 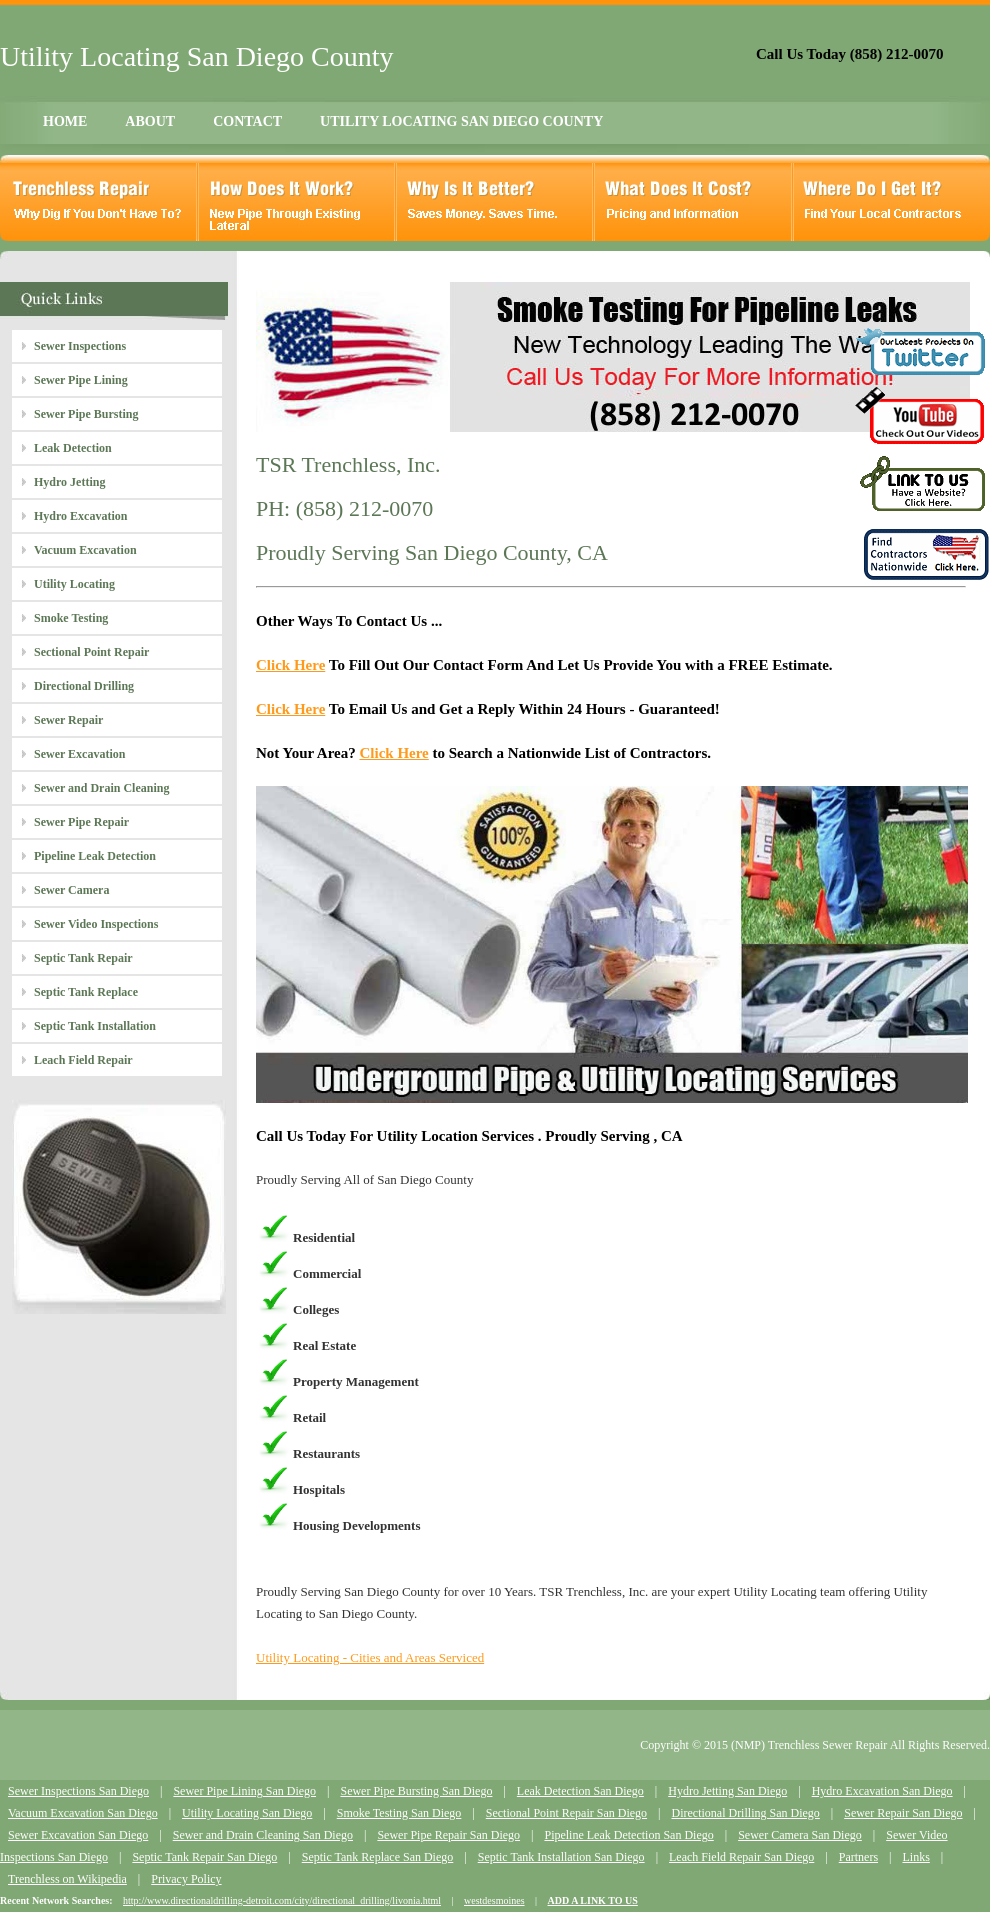 What do you see at coordinates (101, 788) in the screenshot?
I see `Sewer and Drain Cleaning` at bounding box center [101, 788].